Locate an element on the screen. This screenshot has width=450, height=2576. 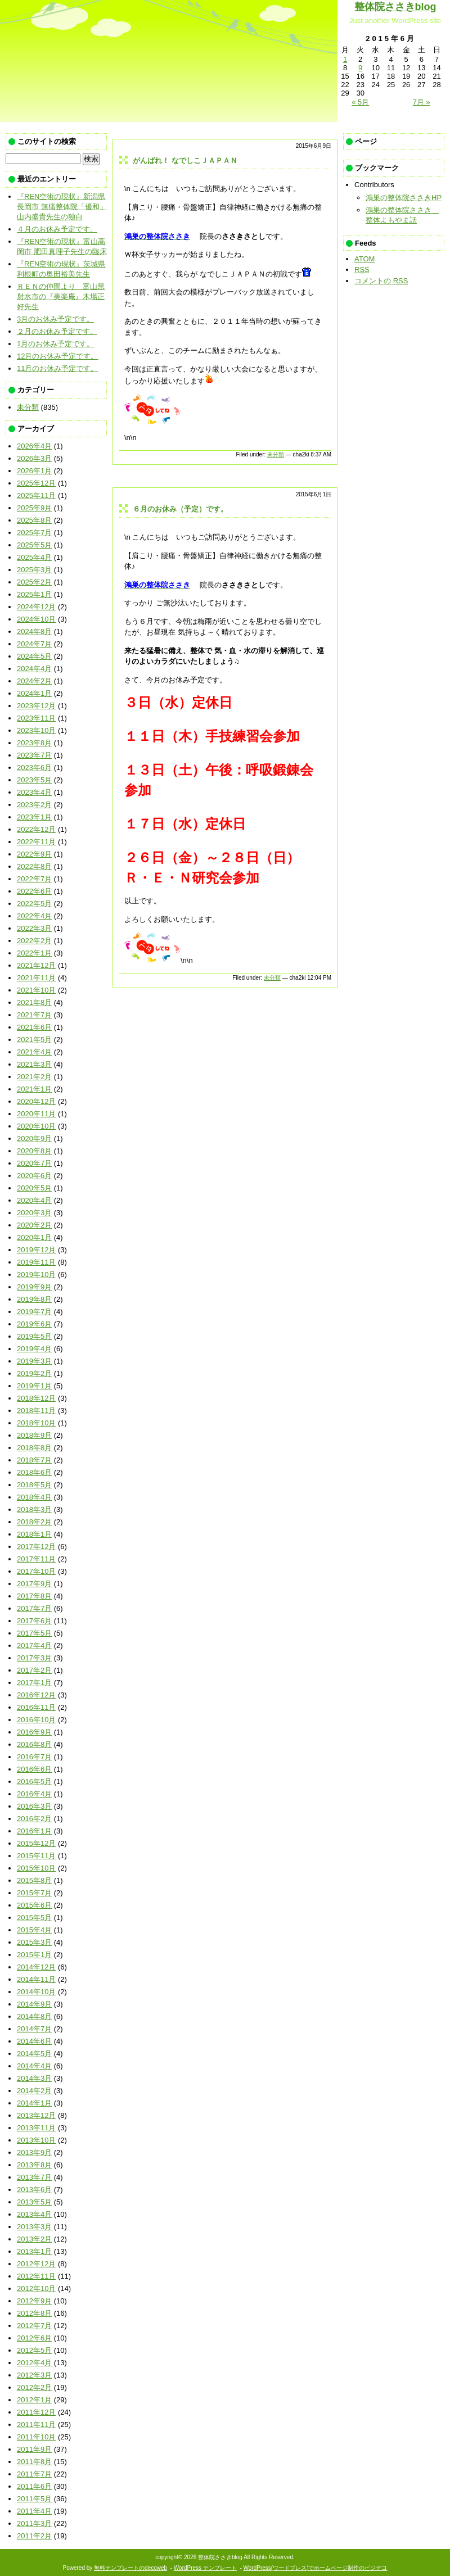
2020年7月 is located at coordinates (34, 1163).